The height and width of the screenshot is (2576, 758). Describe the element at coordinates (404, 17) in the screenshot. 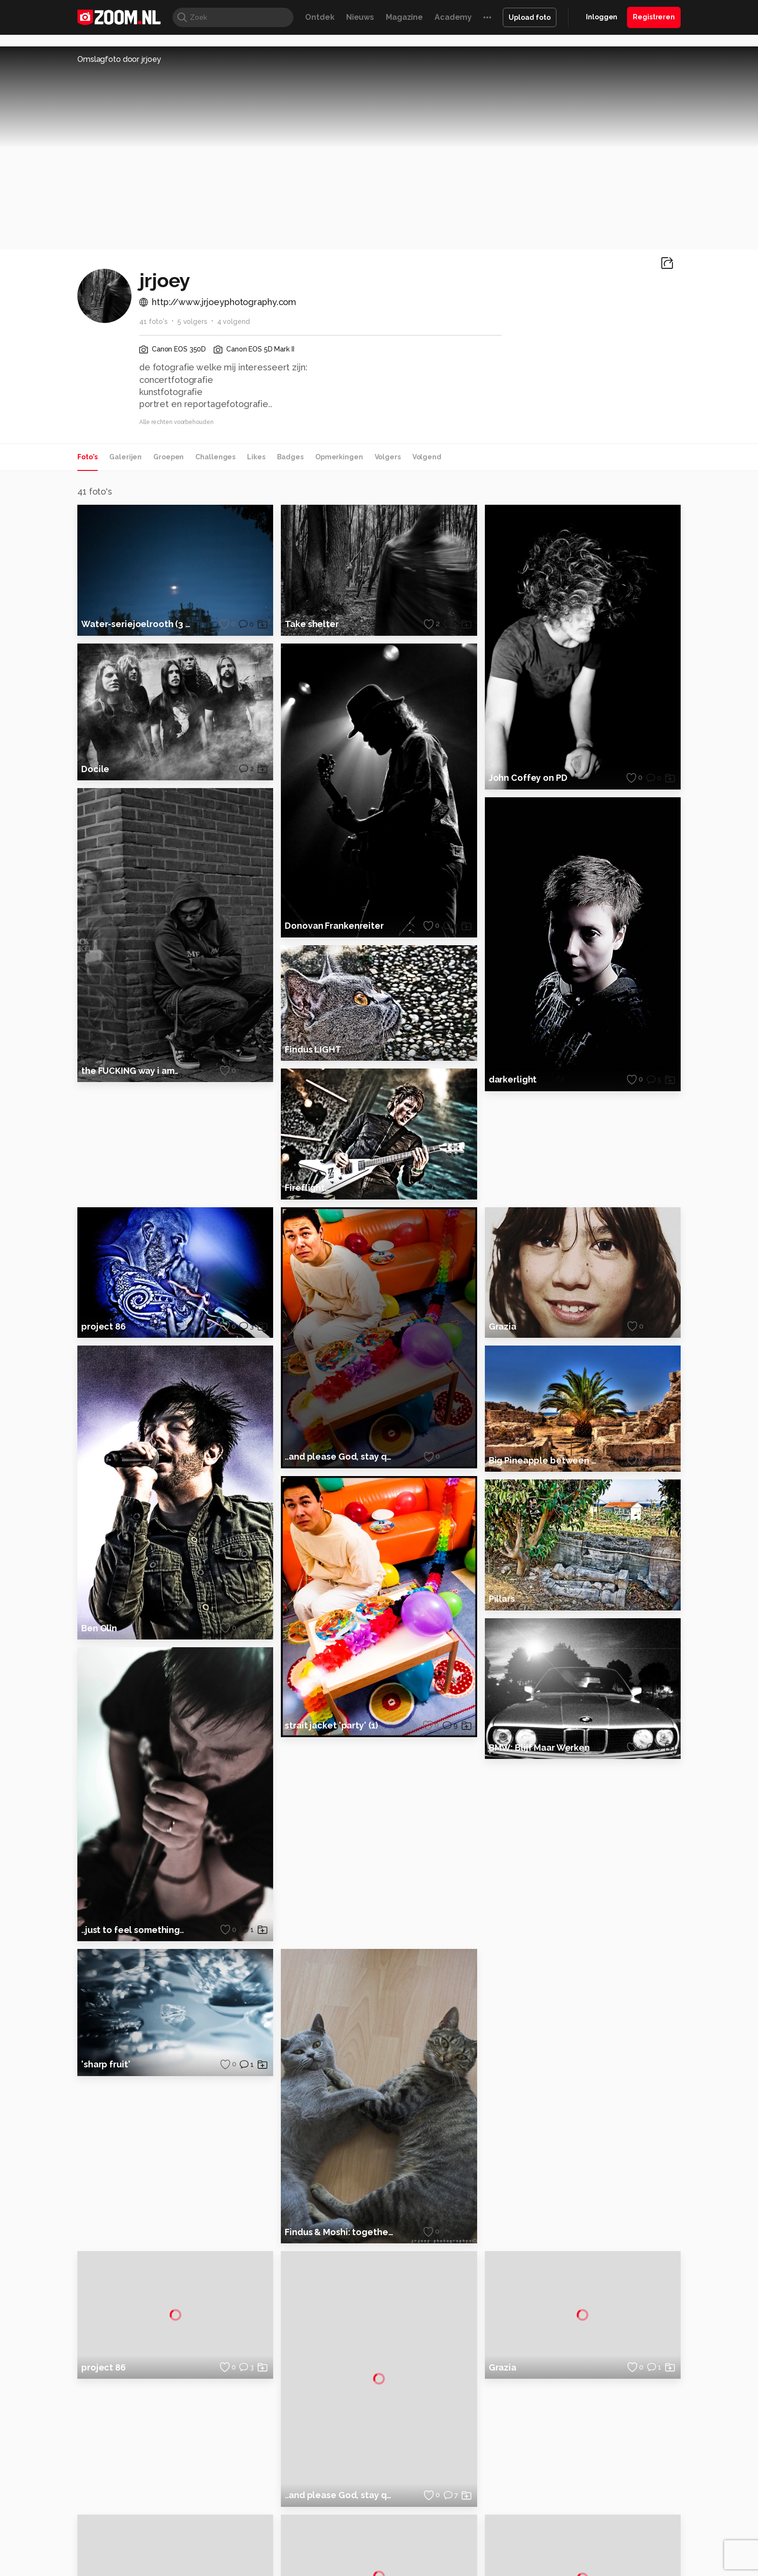

I see `Magazine` at that location.